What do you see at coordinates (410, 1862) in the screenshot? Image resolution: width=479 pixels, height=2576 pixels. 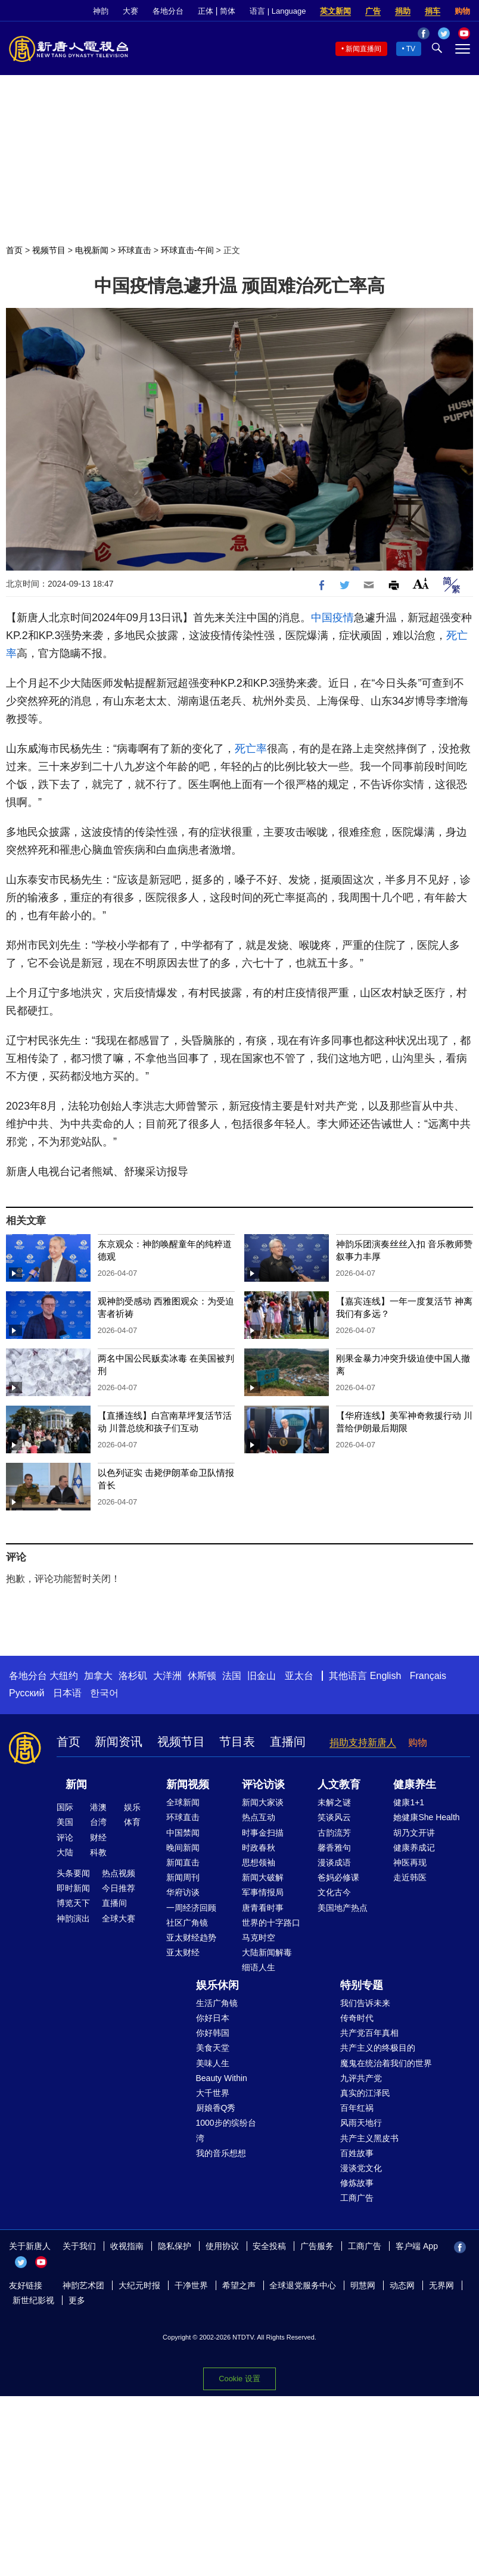 I see `神医再现` at bounding box center [410, 1862].